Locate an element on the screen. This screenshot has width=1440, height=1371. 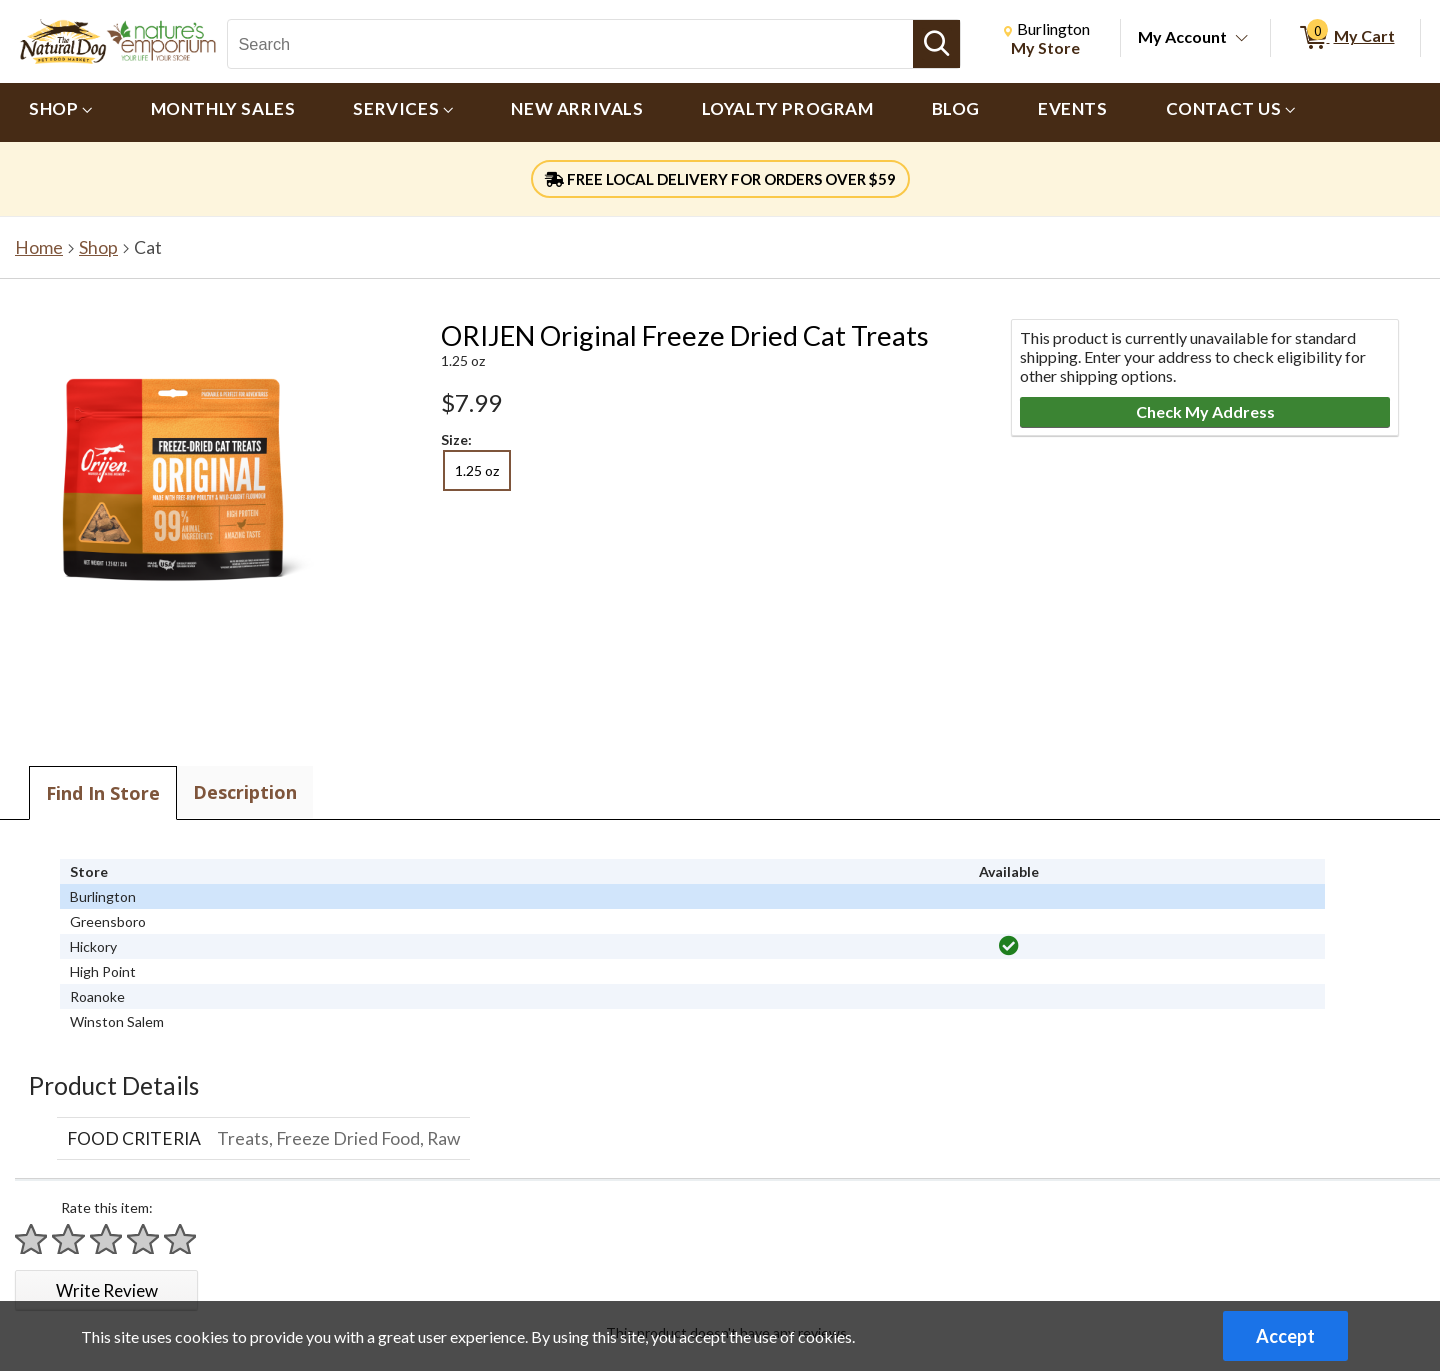
FREE LOCAL DELIVERY FOR ORDERS OVER $59 is located at coordinates (720, 179).